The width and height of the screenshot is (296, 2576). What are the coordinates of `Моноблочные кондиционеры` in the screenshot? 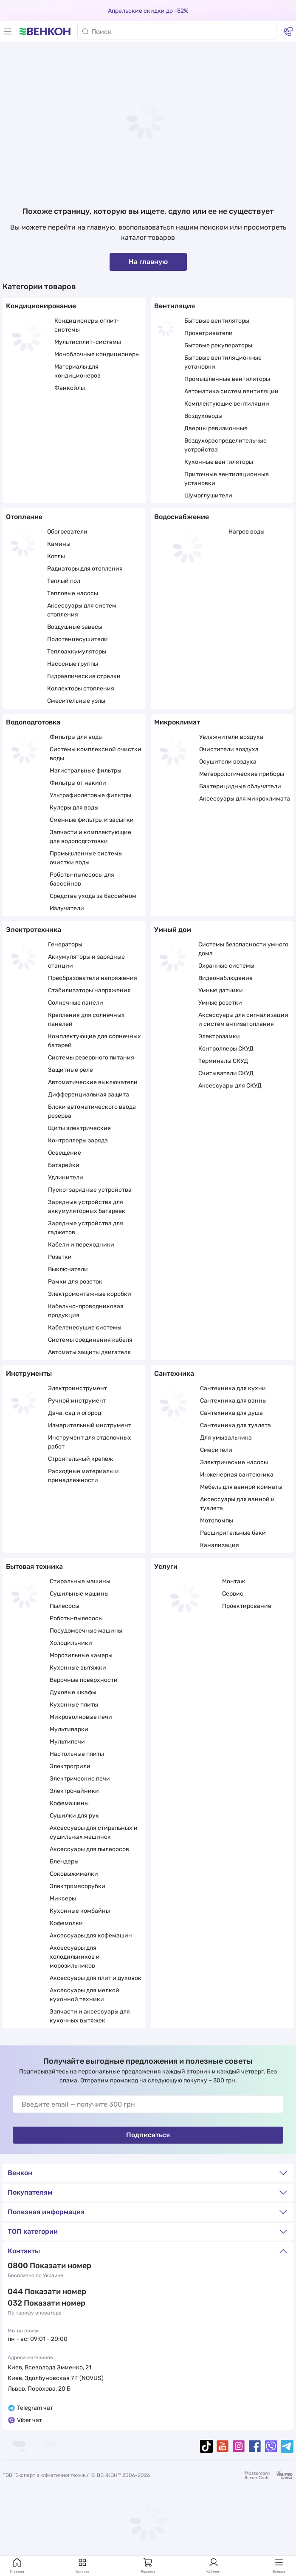 It's located at (97, 354).